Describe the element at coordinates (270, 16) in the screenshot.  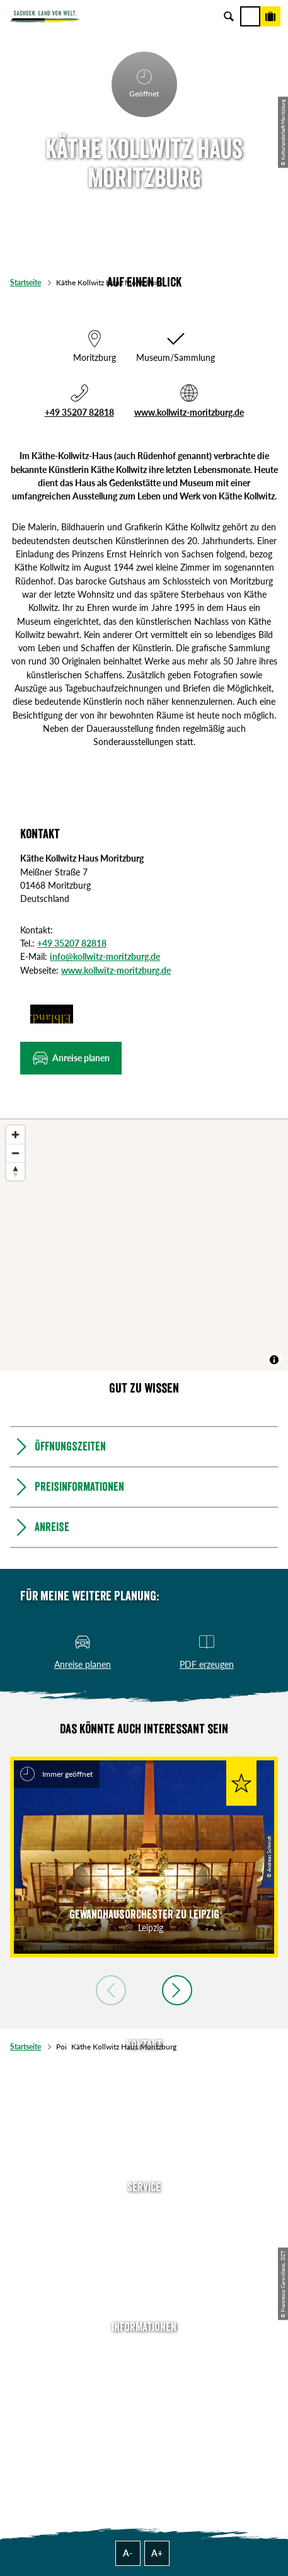
I see `[Buchen]` at that location.